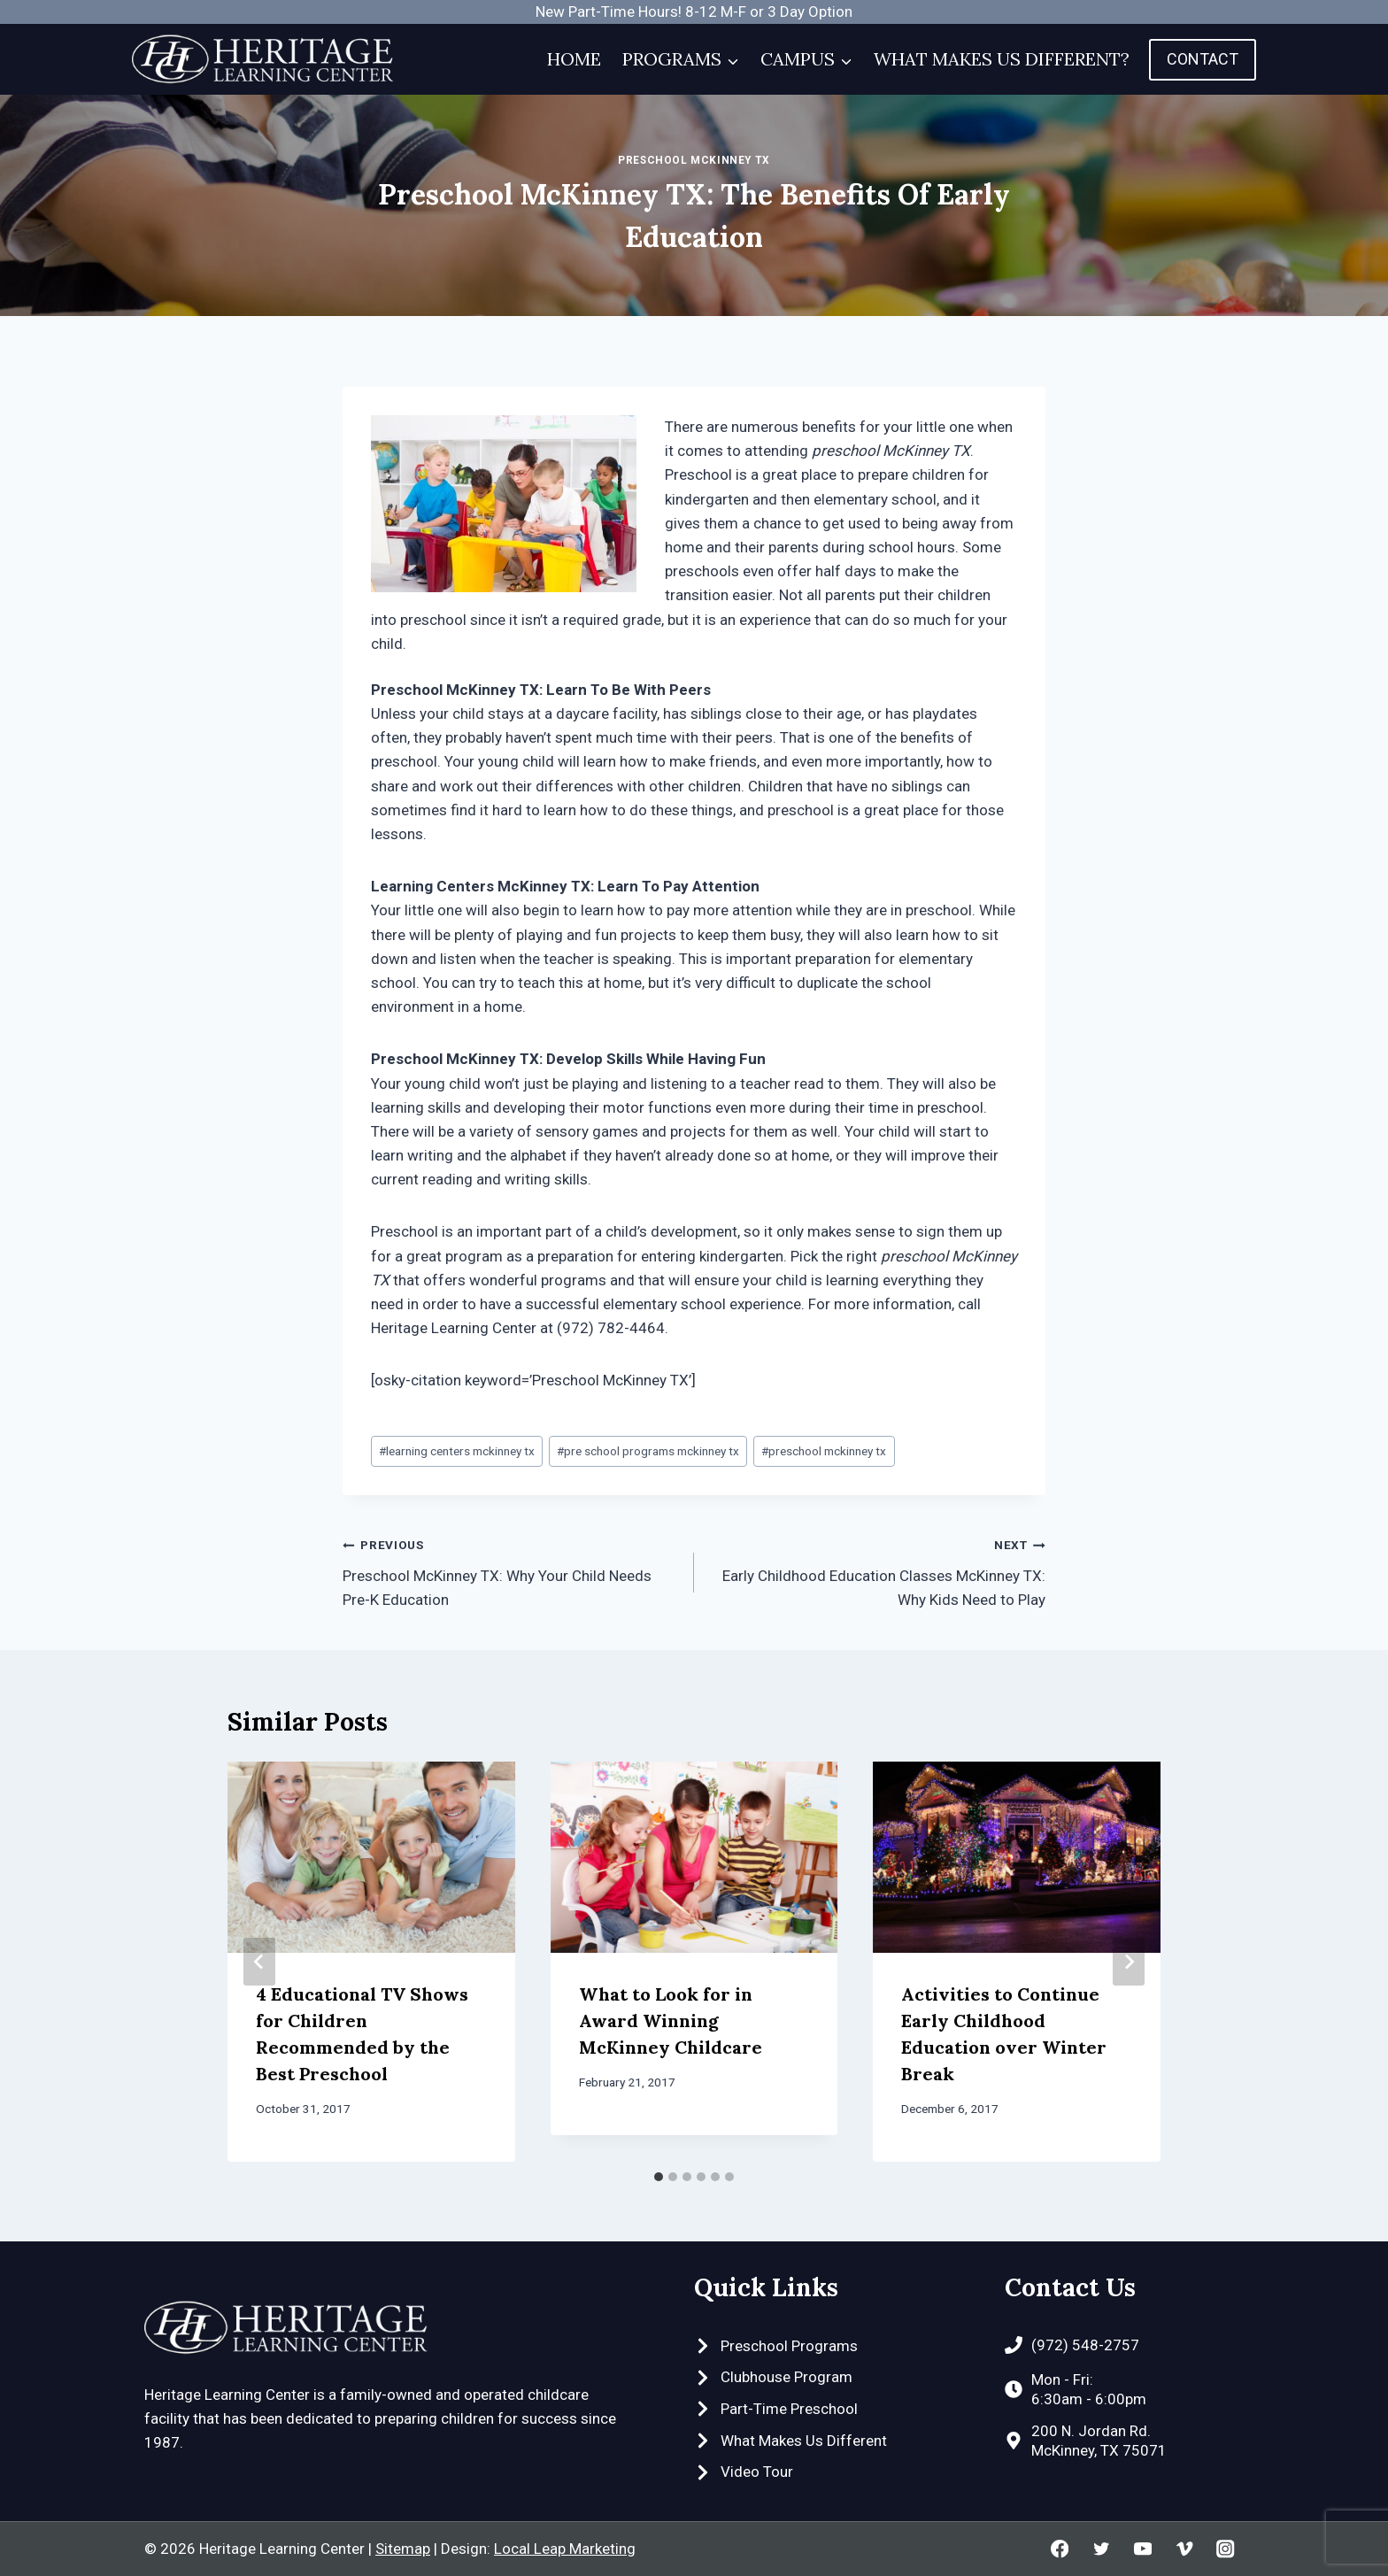 This screenshot has height=2576, width=1388. I want to click on Home, so click(574, 59).